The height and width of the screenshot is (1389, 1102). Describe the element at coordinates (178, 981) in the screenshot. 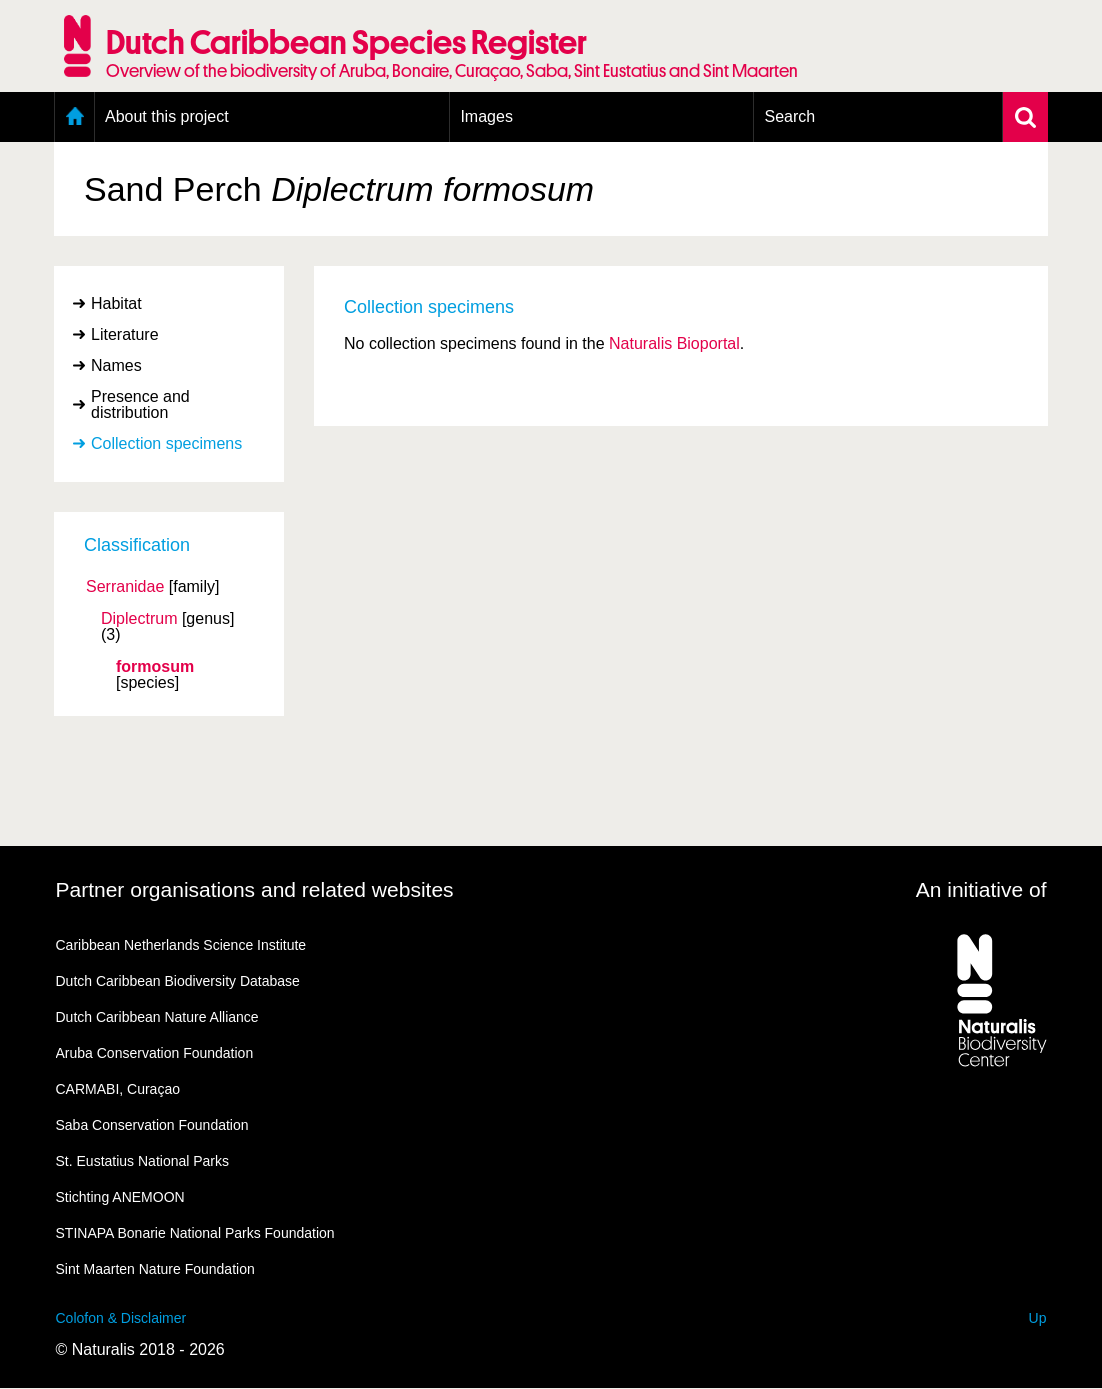

I see `Dutch Caribbean Biodiversity Database` at that location.